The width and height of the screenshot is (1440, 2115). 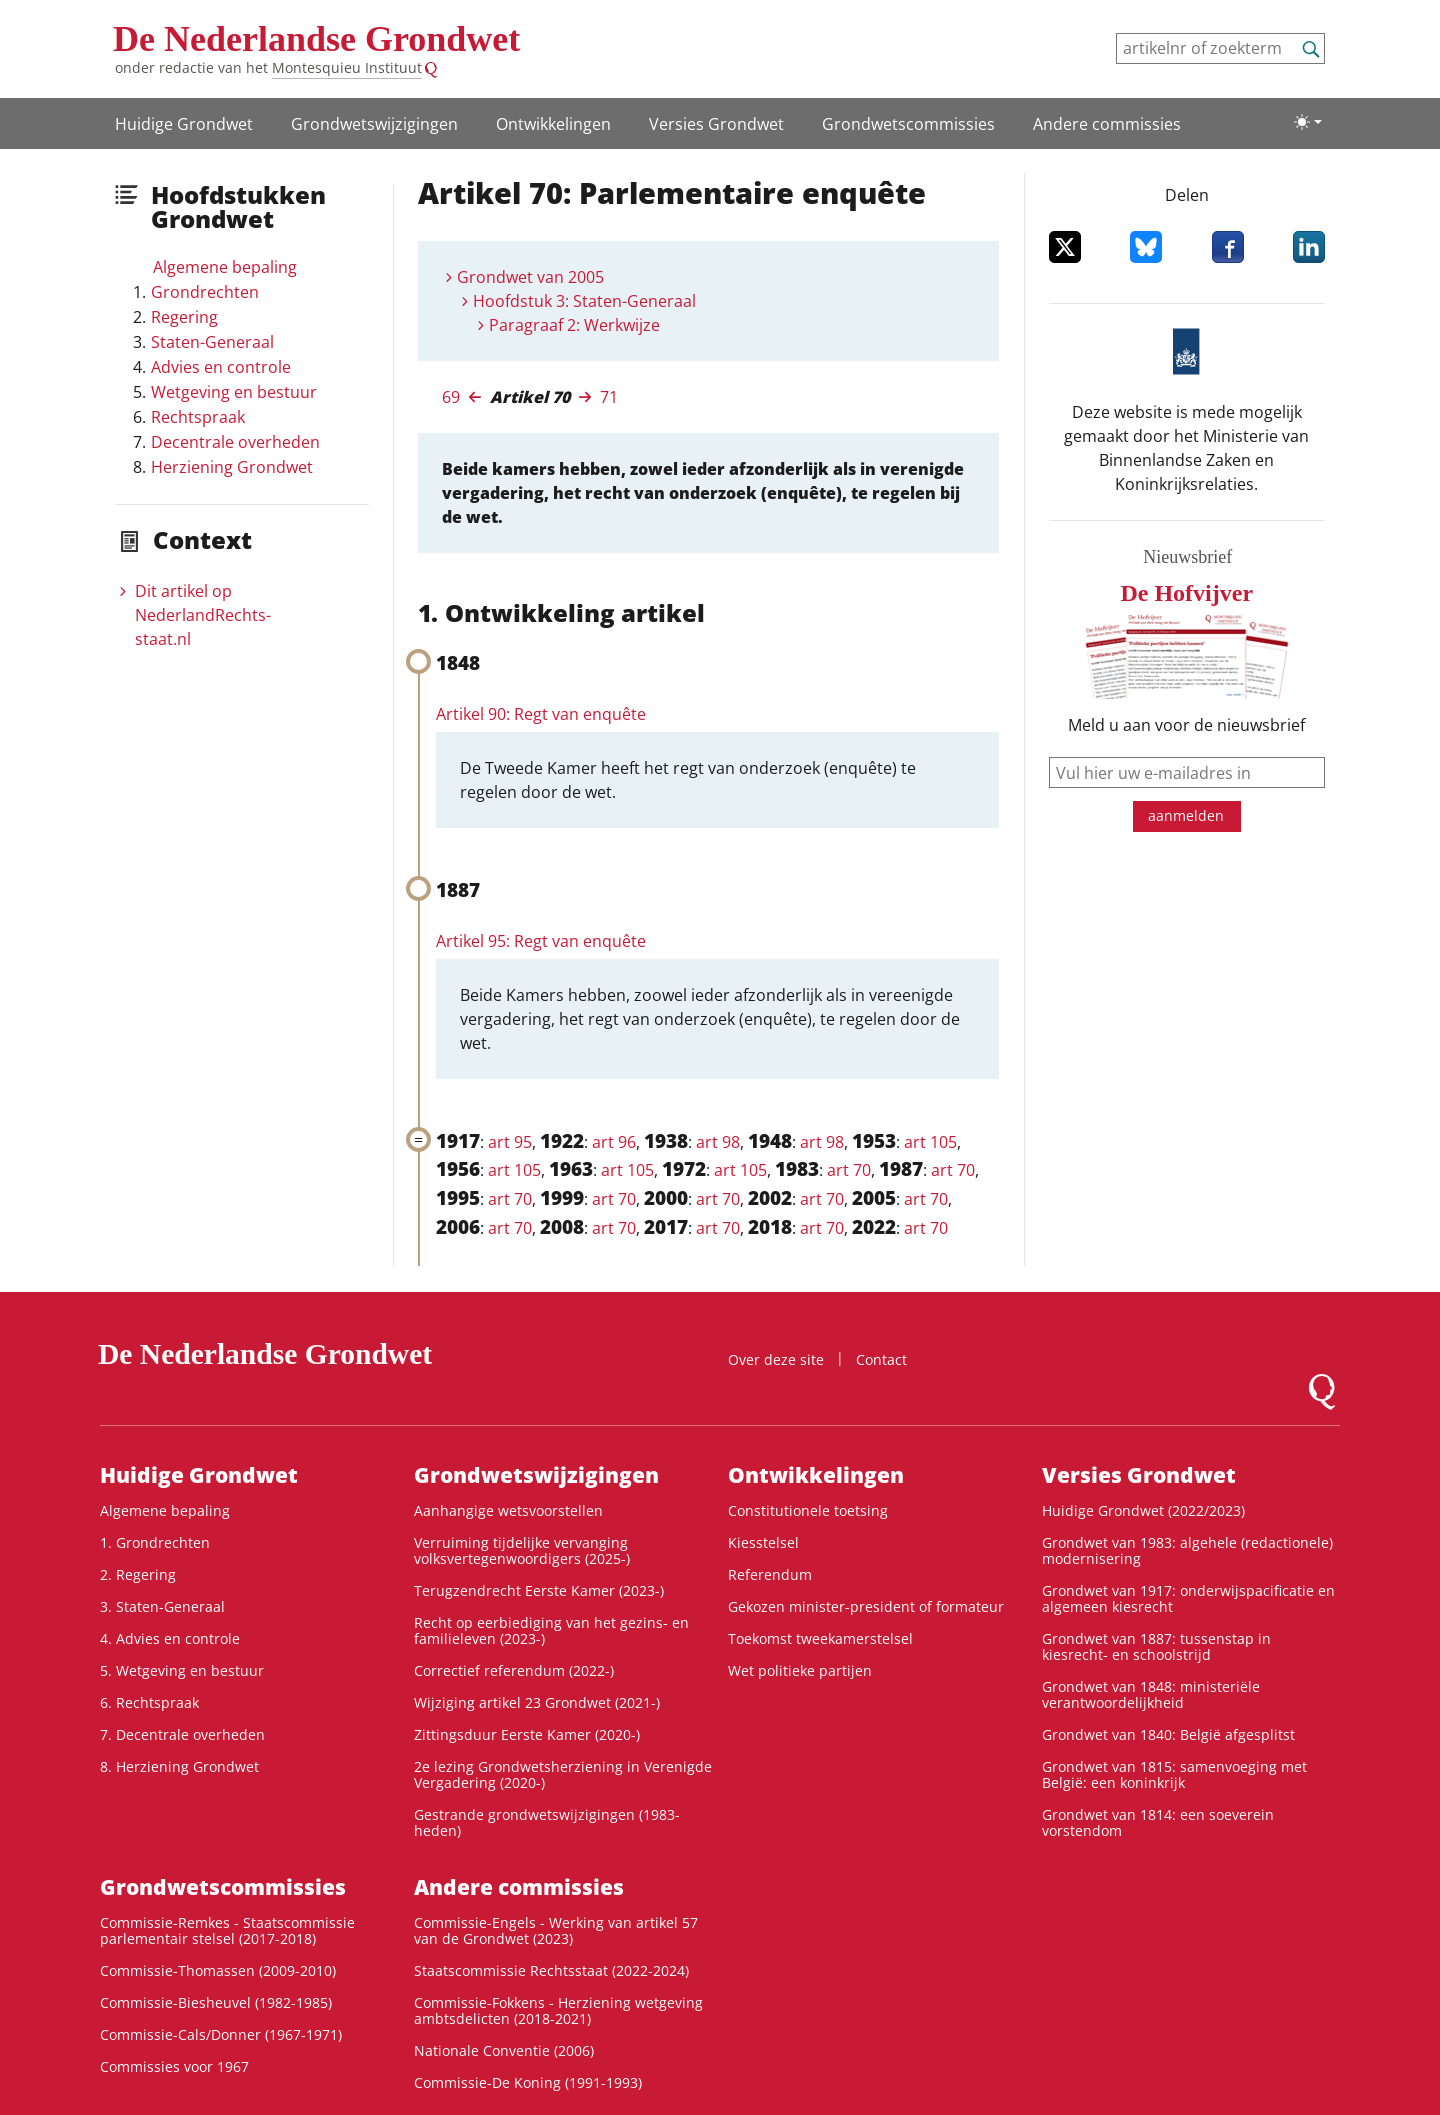 What do you see at coordinates (881, 1359) in the screenshot?
I see `Contact` at bounding box center [881, 1359].